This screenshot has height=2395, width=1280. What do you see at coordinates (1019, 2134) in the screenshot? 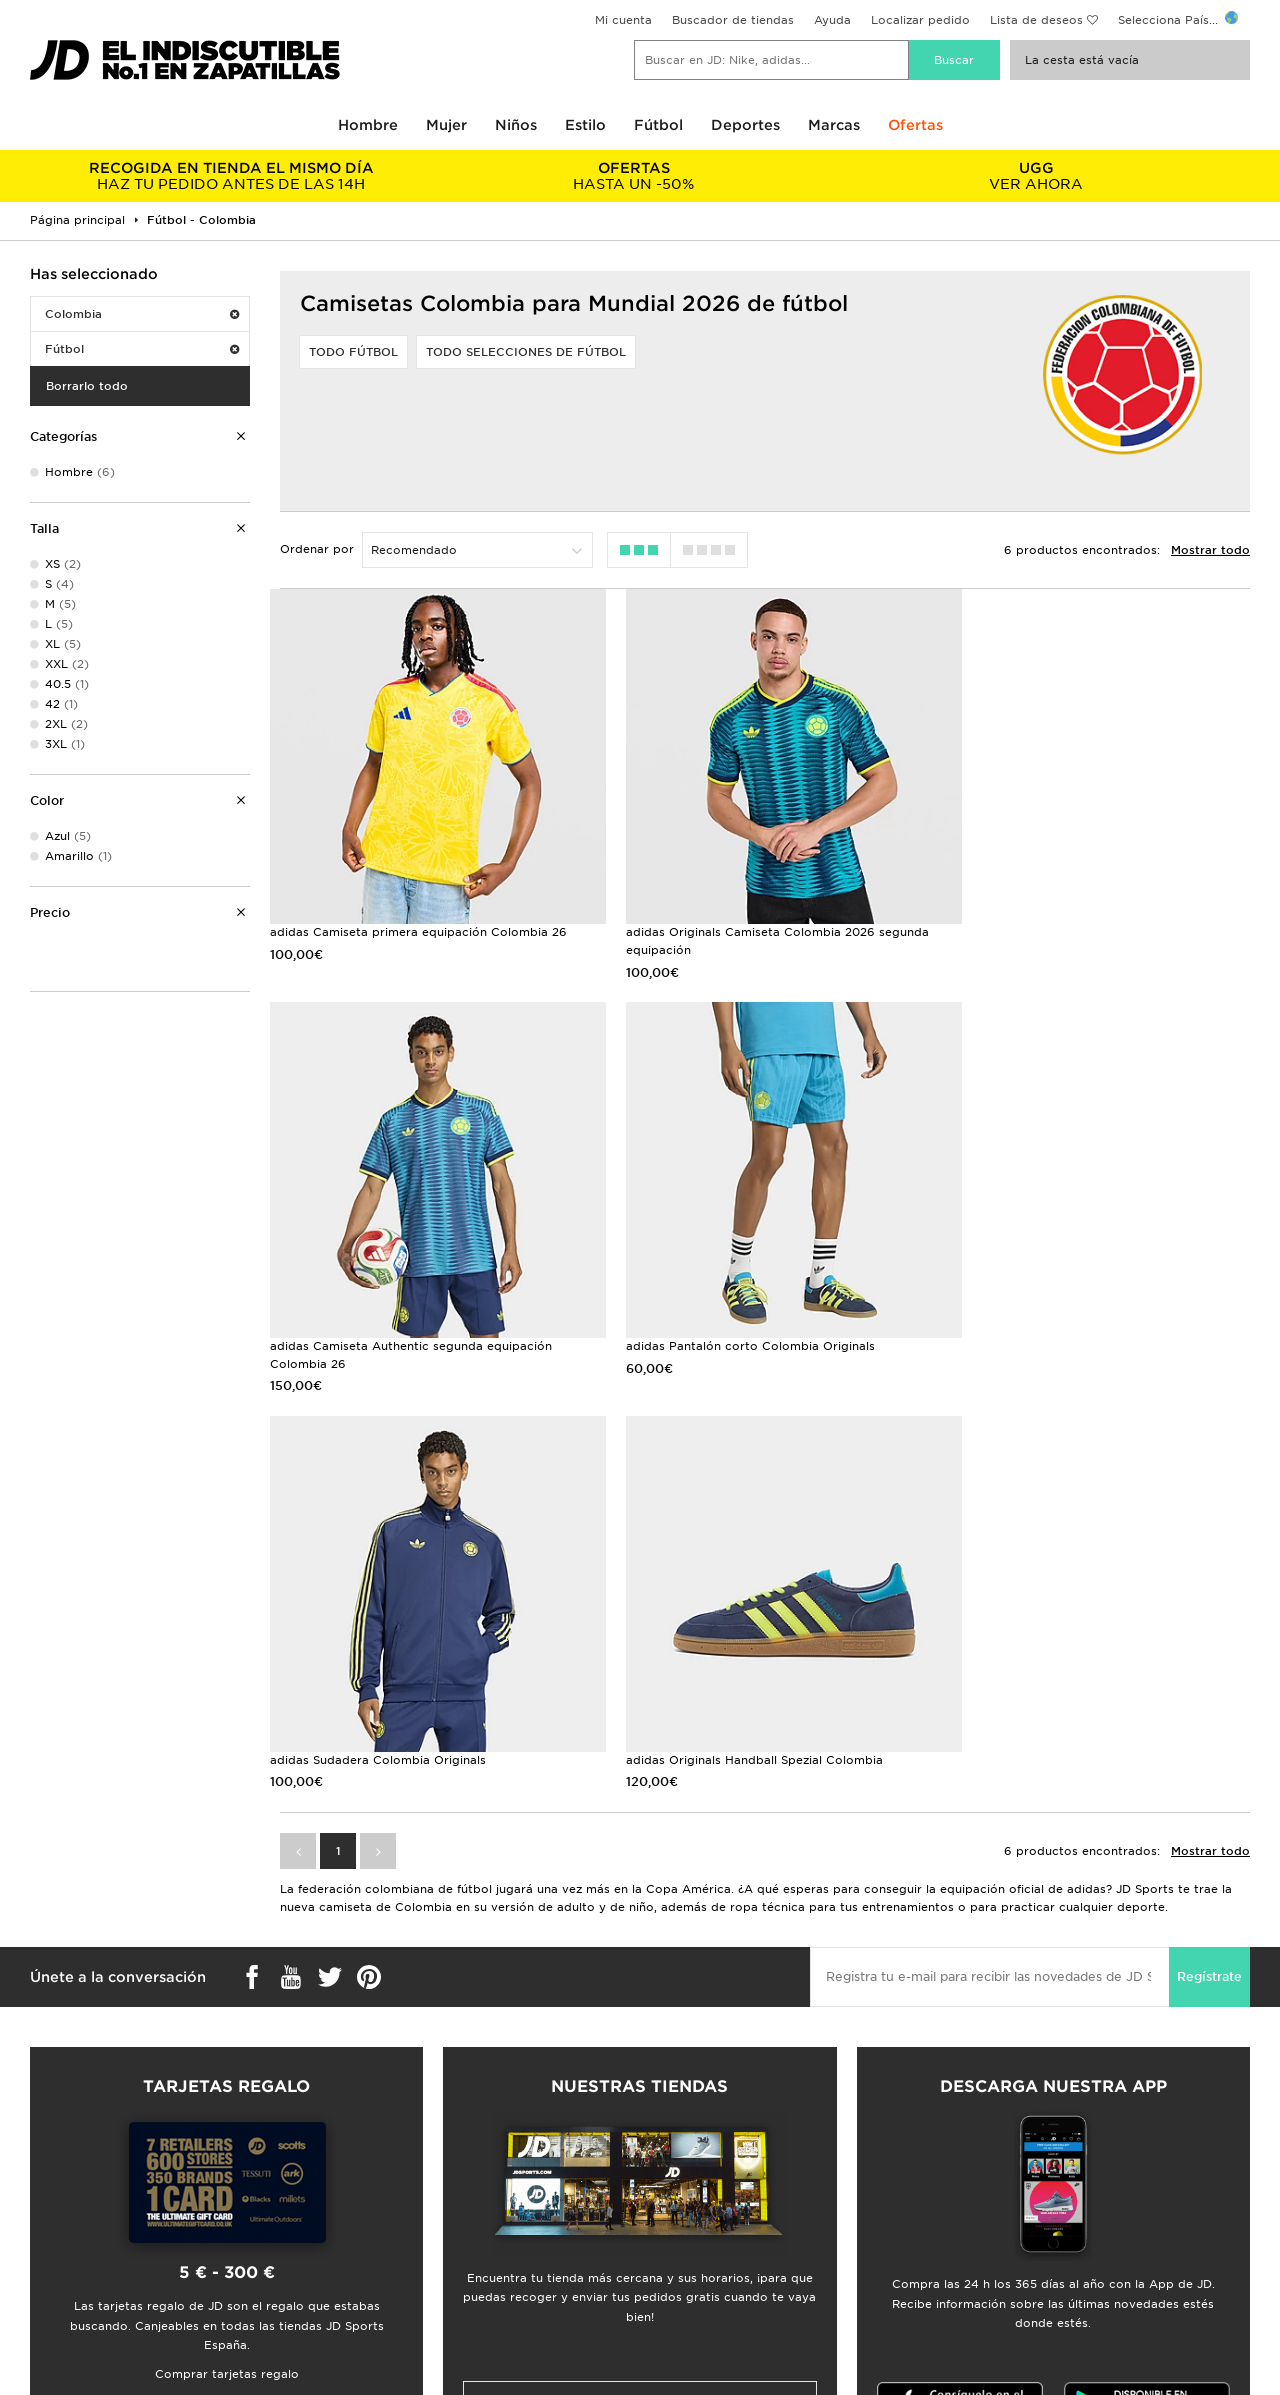
I see `Términos y condiciones` at bounding box center [1019, 2134].